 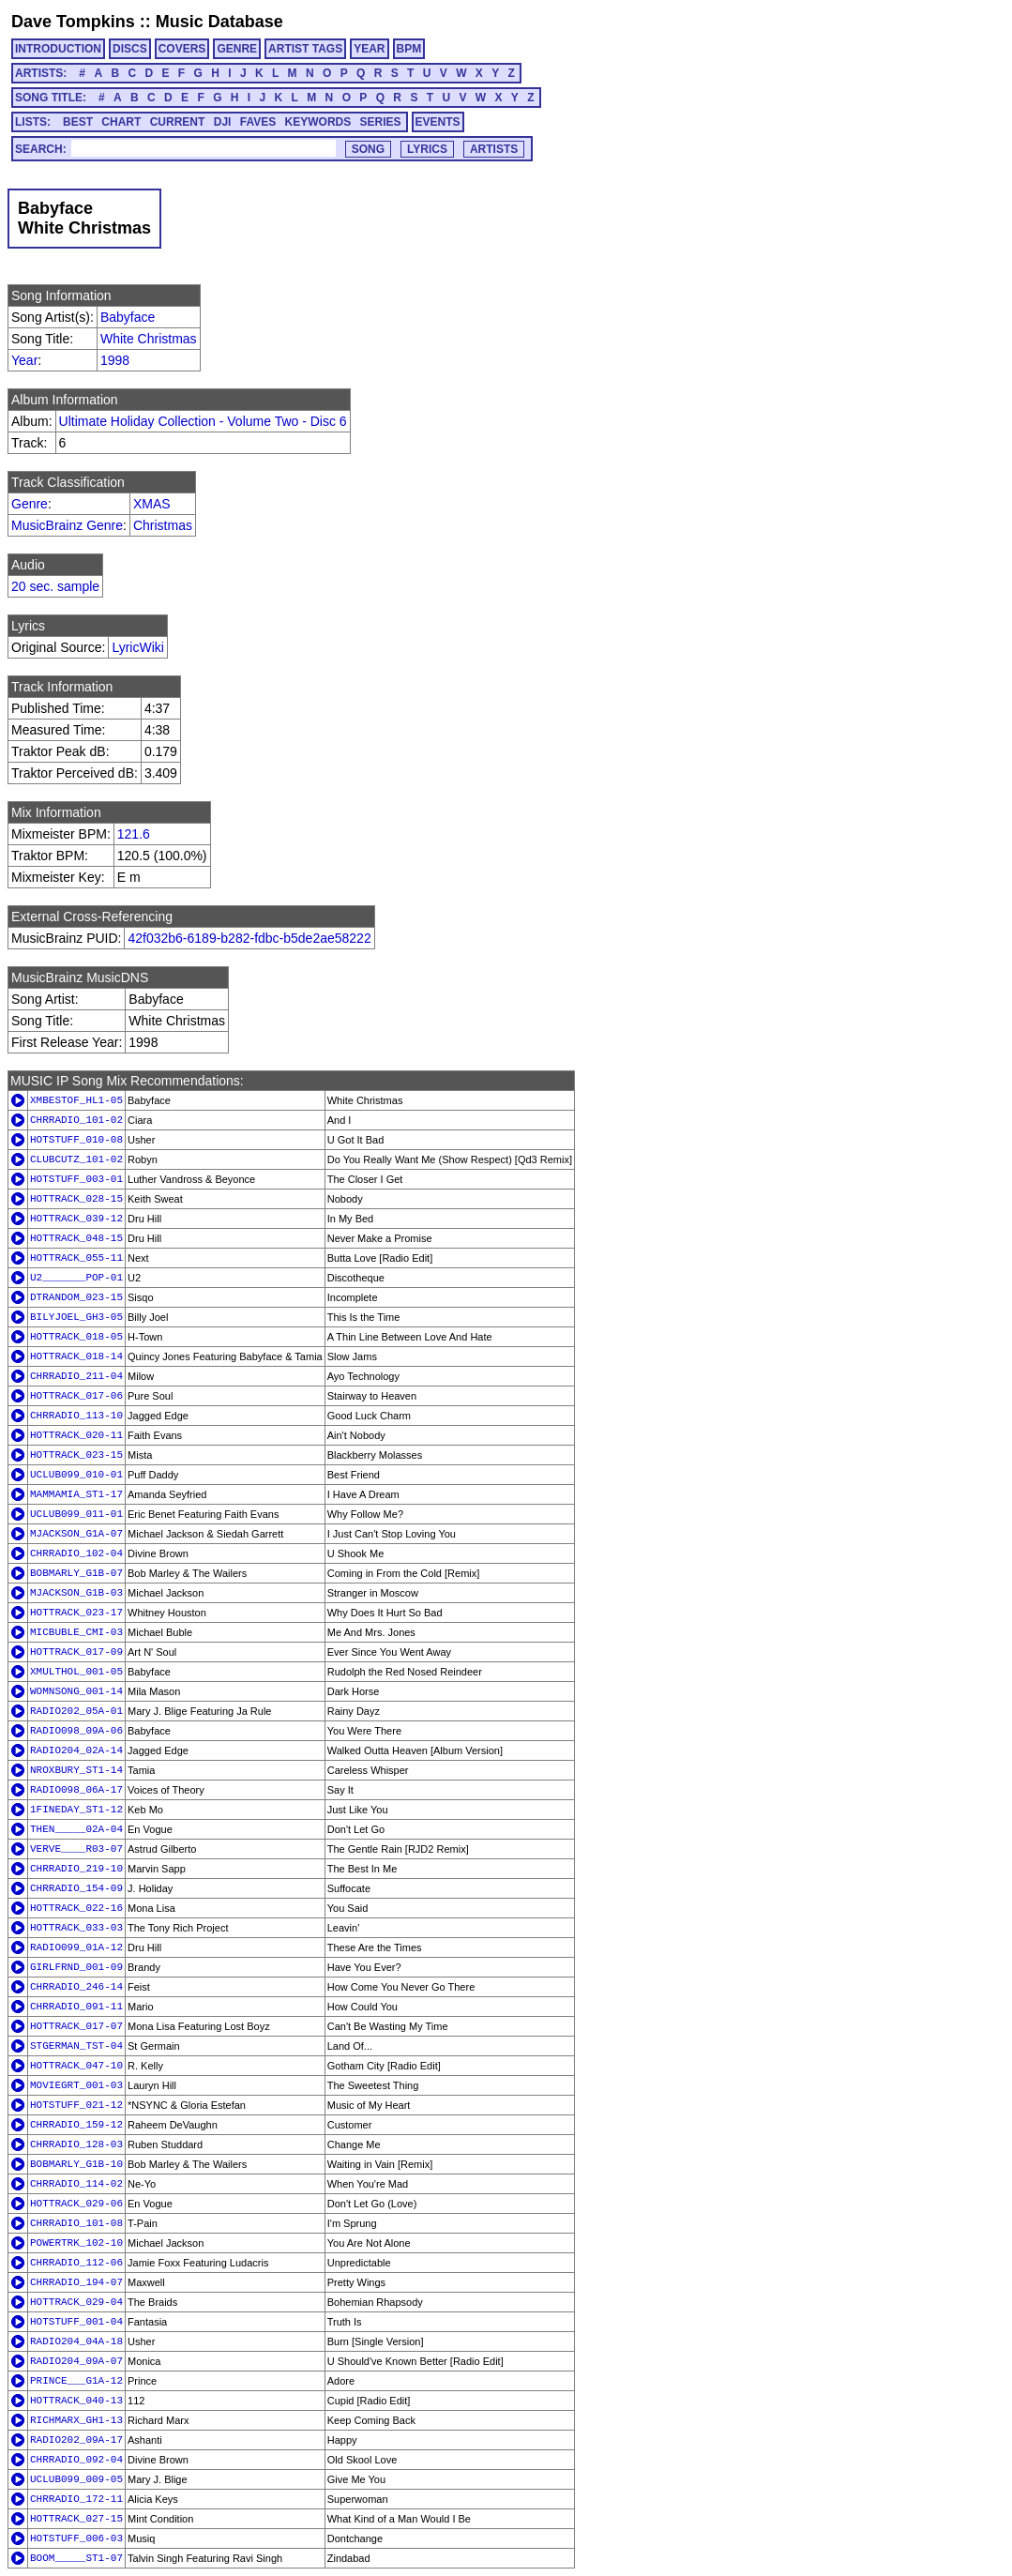 I want to click on SERIES, so click(x=380, y=122).